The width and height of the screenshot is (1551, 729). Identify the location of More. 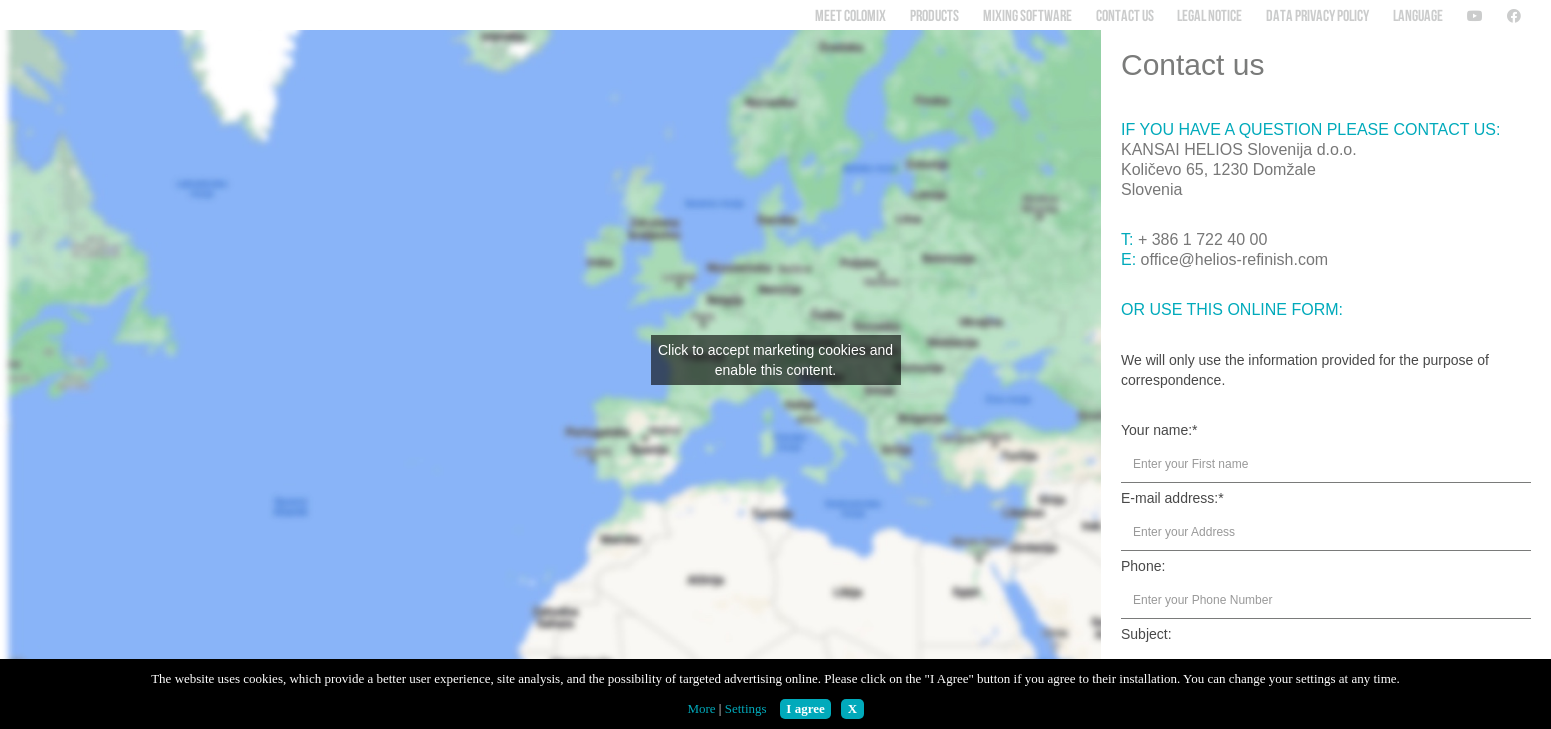
(701, 708).